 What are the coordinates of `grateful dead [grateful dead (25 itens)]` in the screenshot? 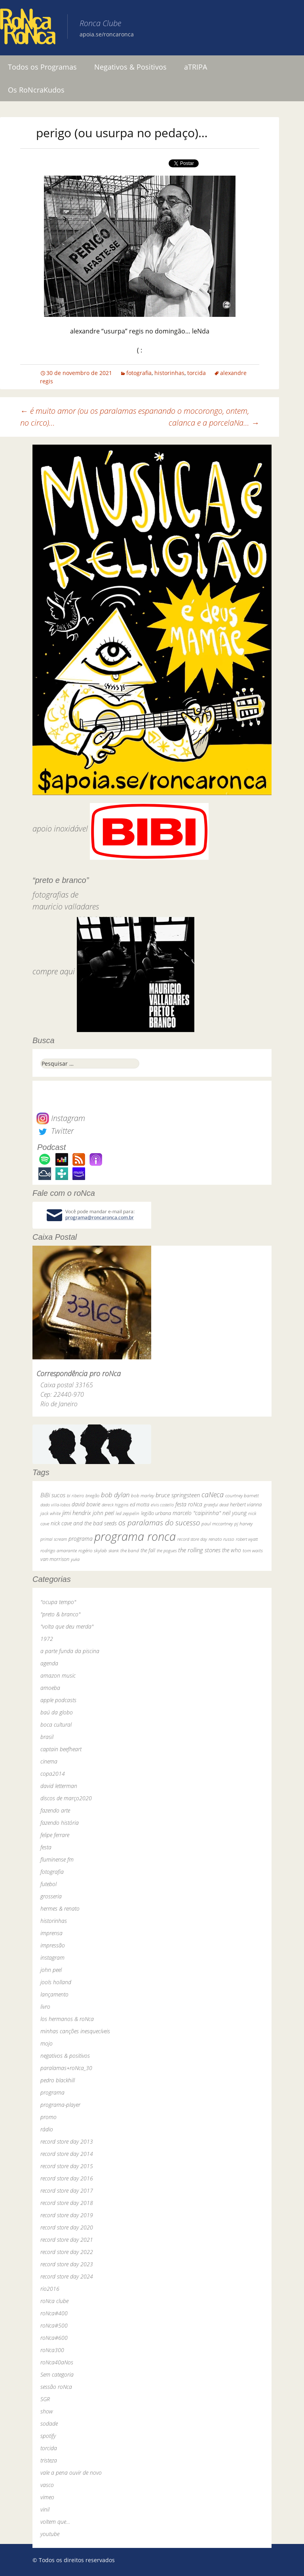 It's located at (216, 1505).